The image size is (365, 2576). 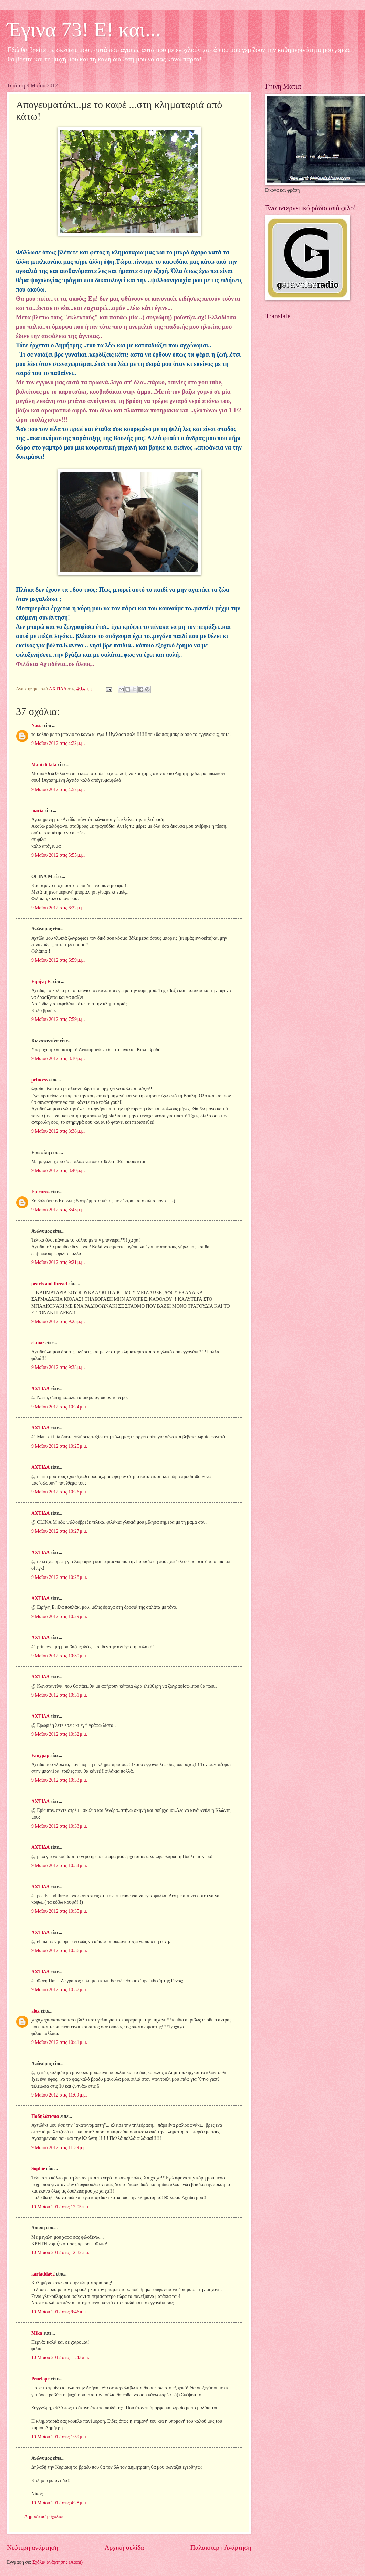 What do you see at coordinates (59, 1911) in the screenshot?
I see `9 Μαΐου 2012 στις 10:35 μ.μ.` at bounding box center [59, 1911].